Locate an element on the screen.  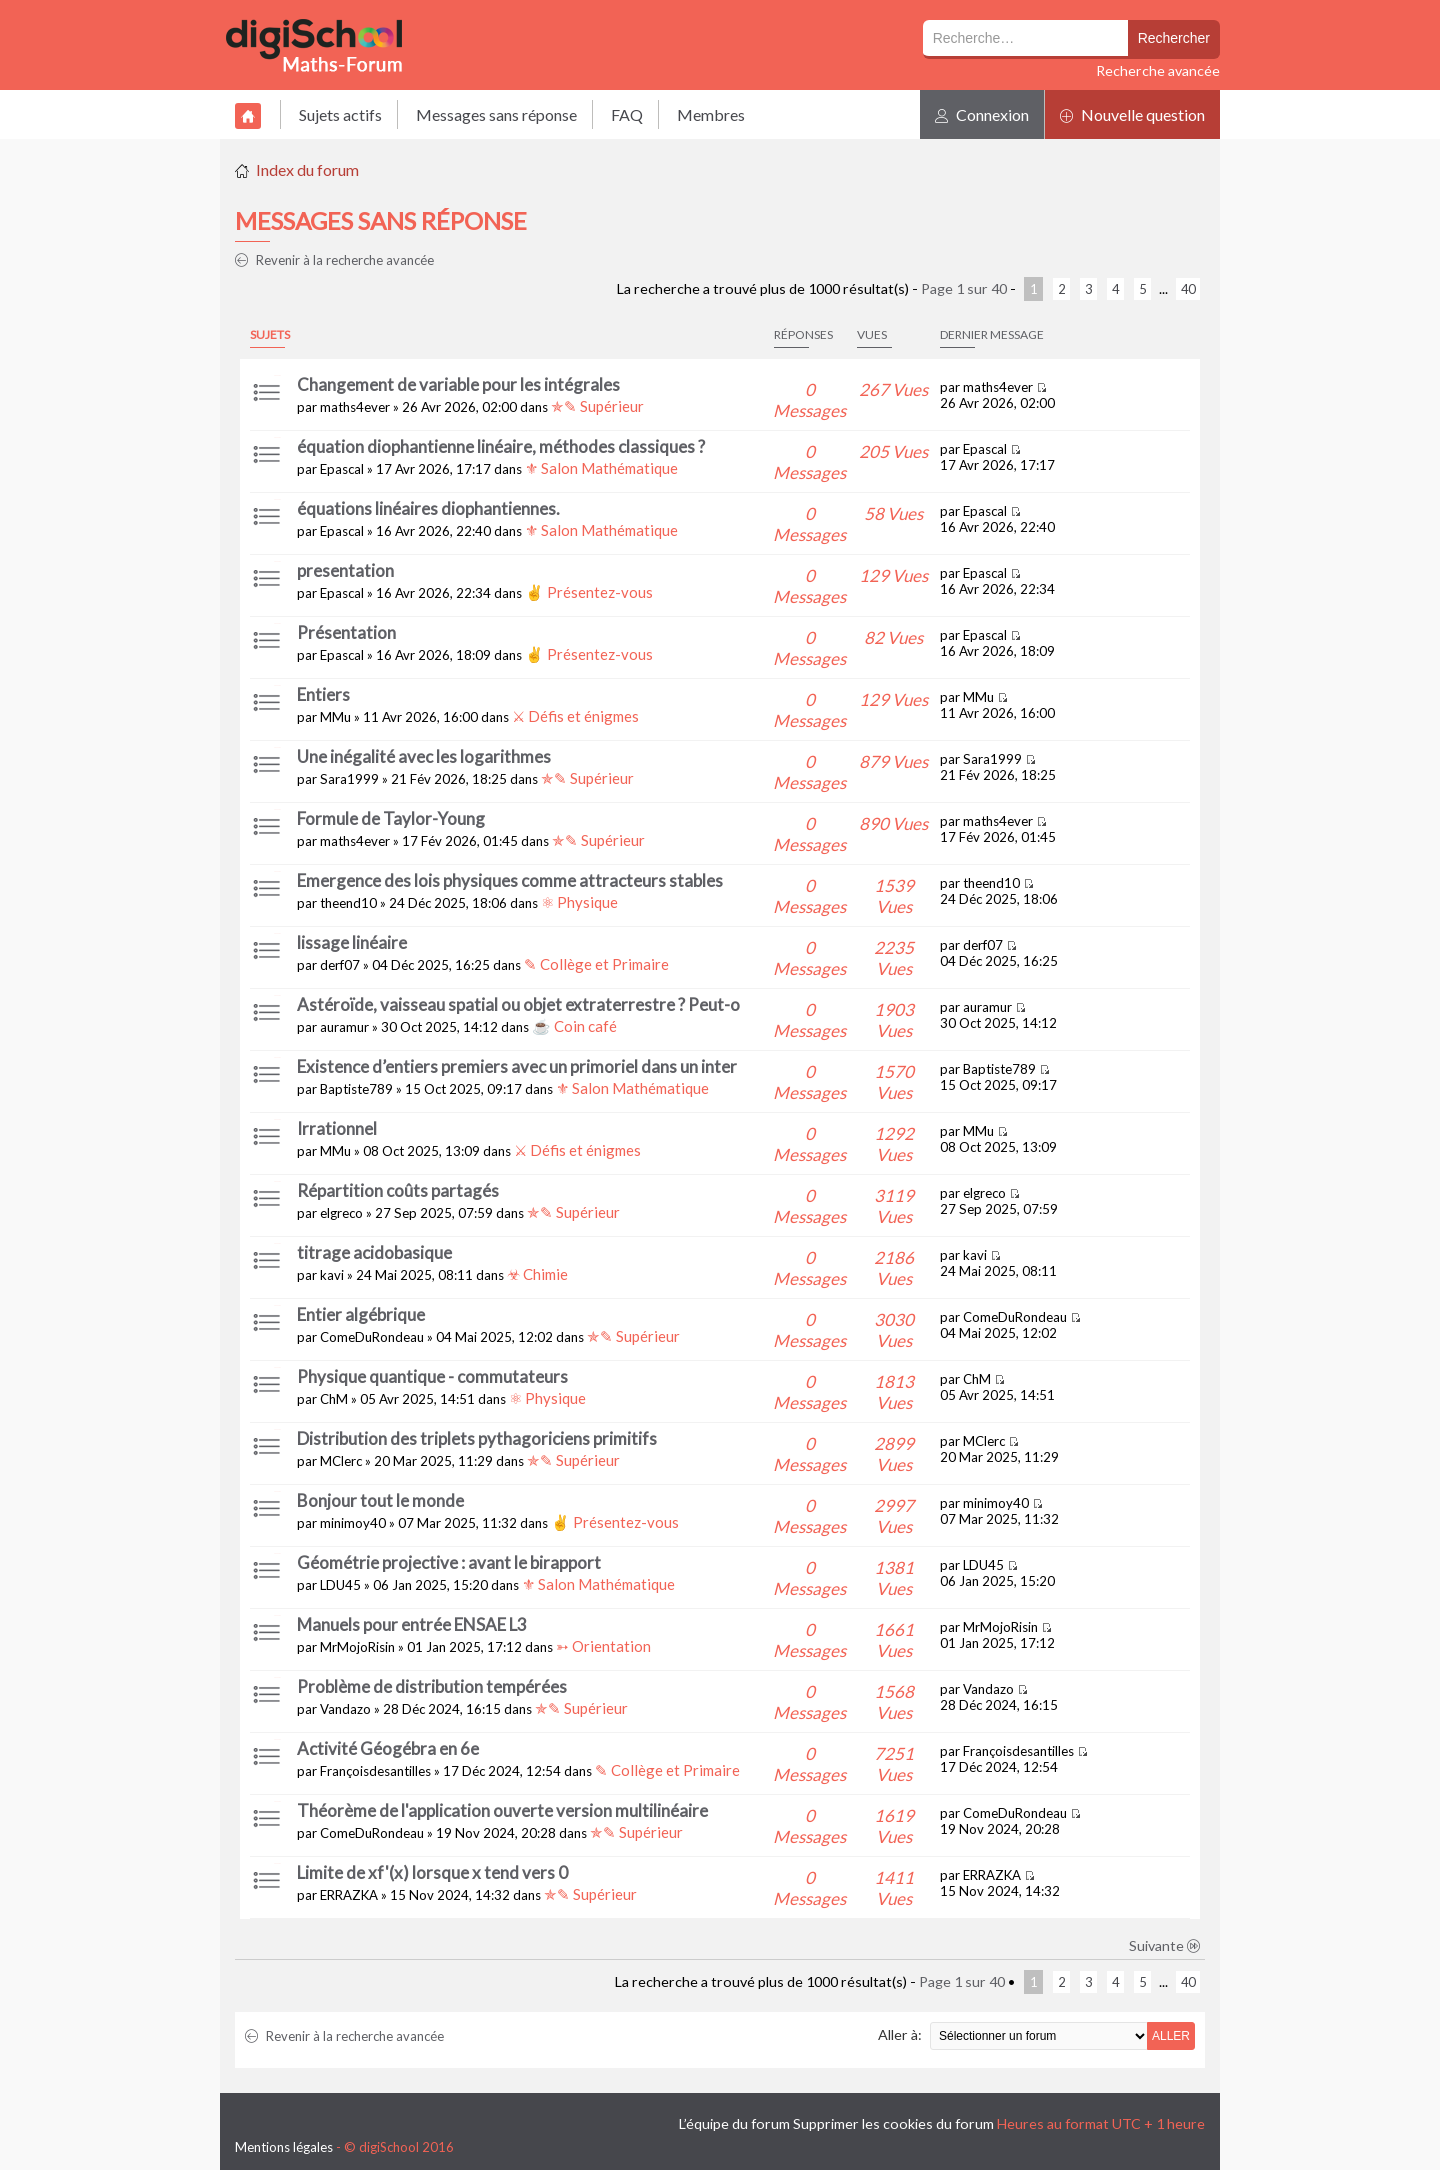
⚔ Défis et énigmes is located at coordinates (575, 716).